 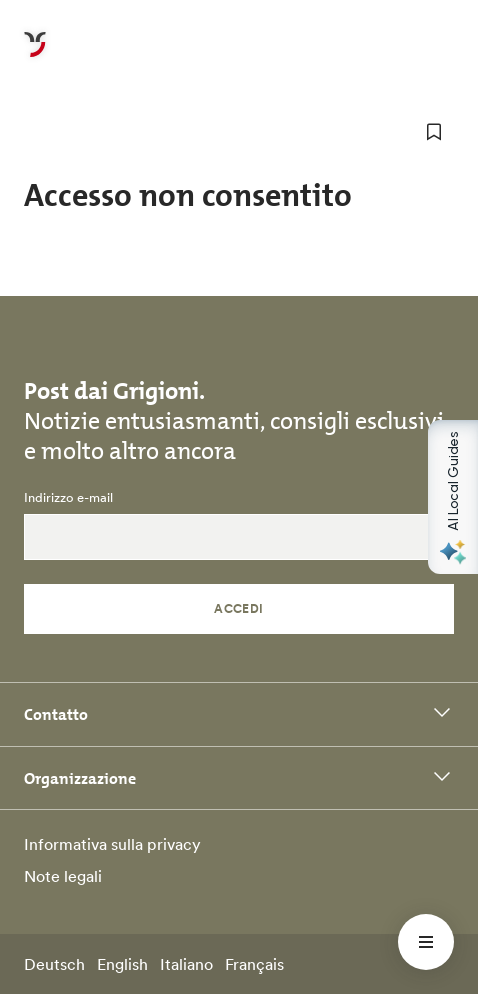 What do you see at coordinates (254, 964) in the screenshot?
I see `Français` at bounding box center [254, 964].